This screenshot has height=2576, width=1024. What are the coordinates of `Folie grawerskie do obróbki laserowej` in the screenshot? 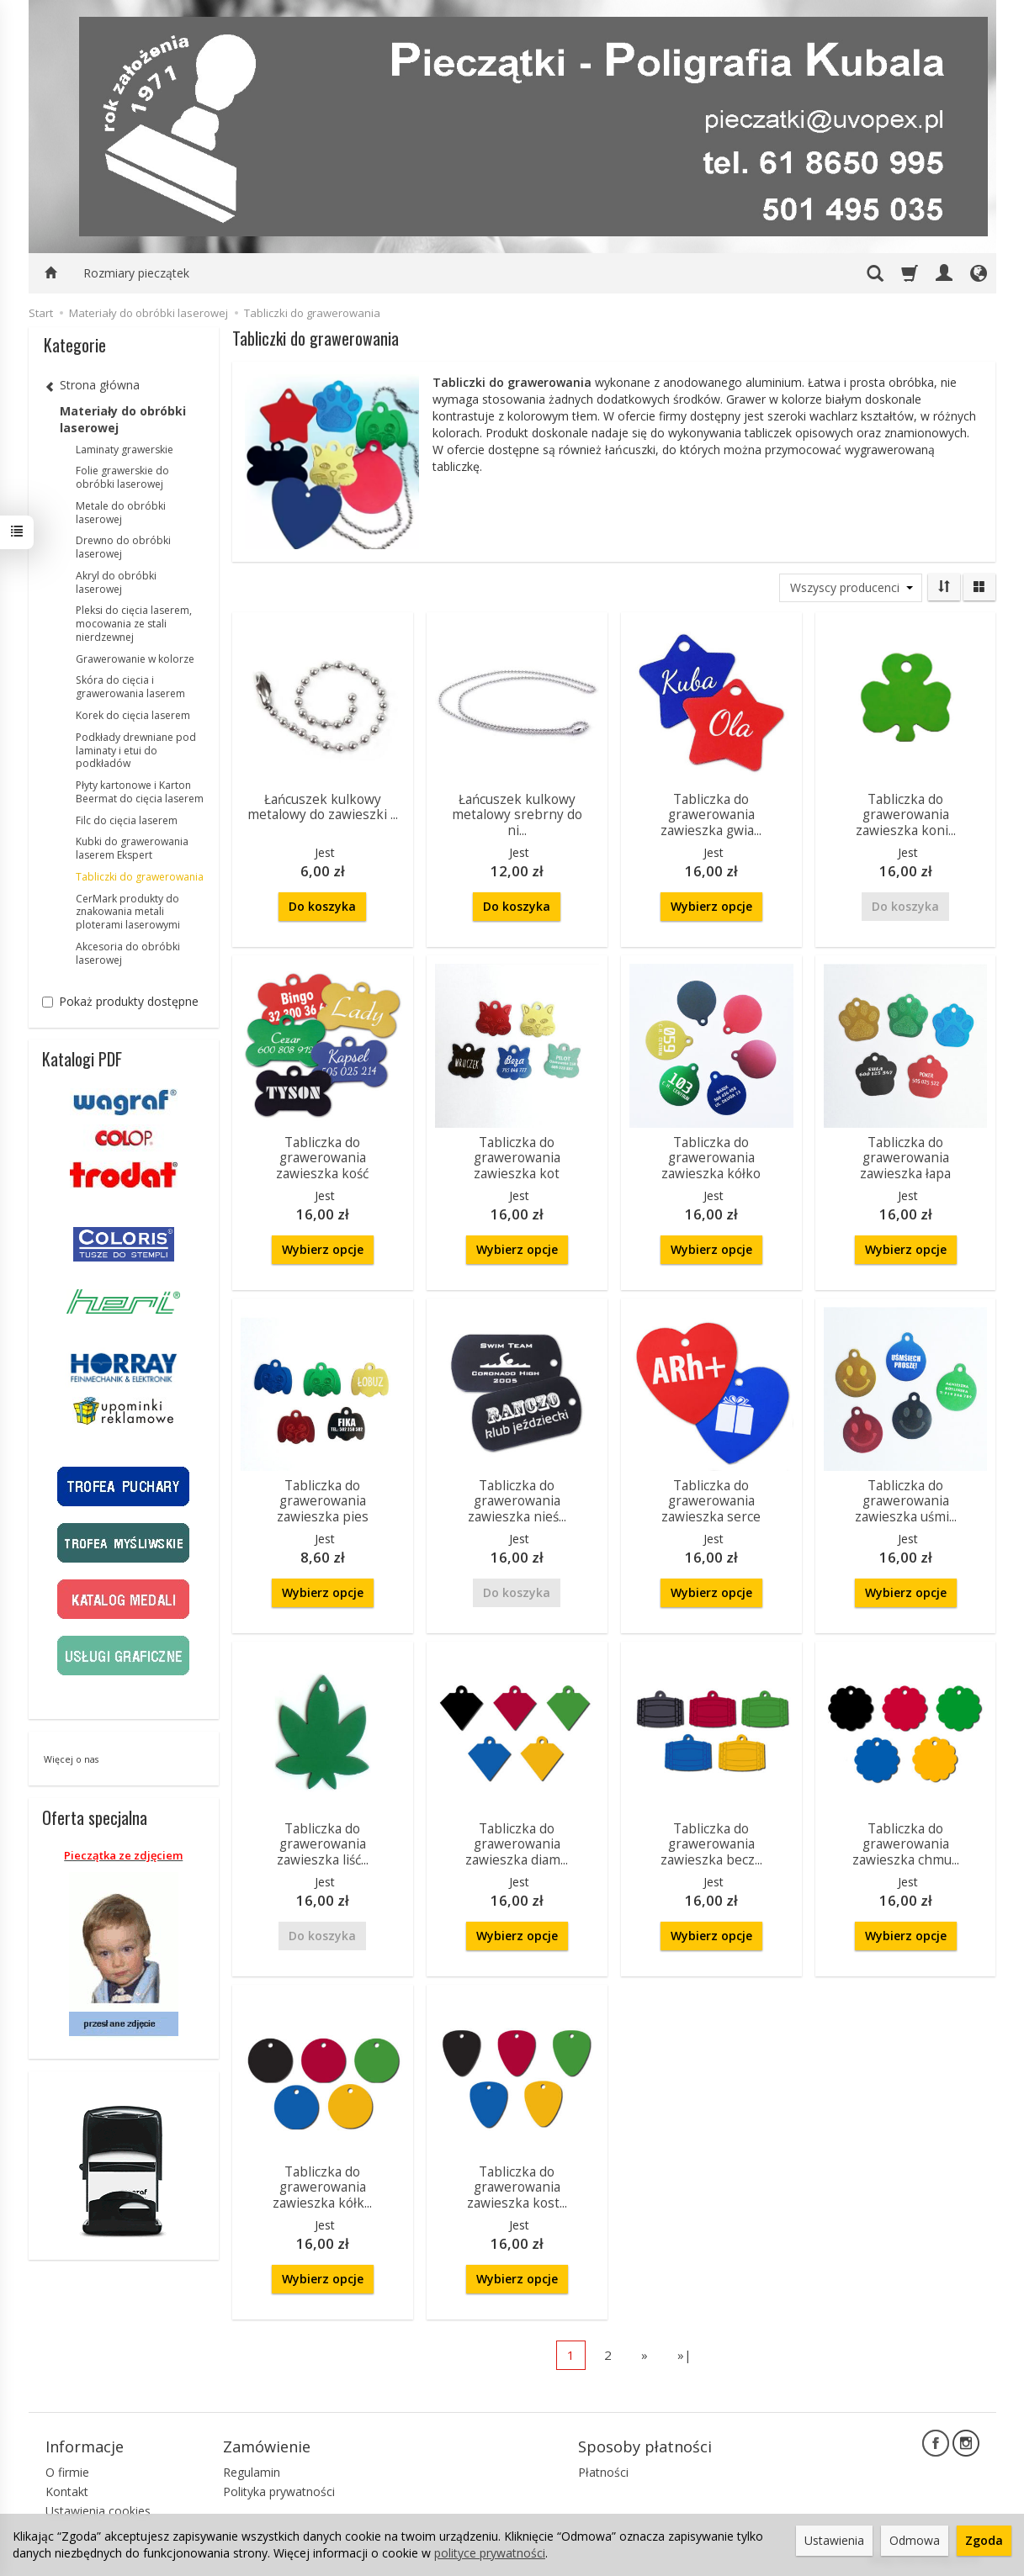 It's located at (122, 477).